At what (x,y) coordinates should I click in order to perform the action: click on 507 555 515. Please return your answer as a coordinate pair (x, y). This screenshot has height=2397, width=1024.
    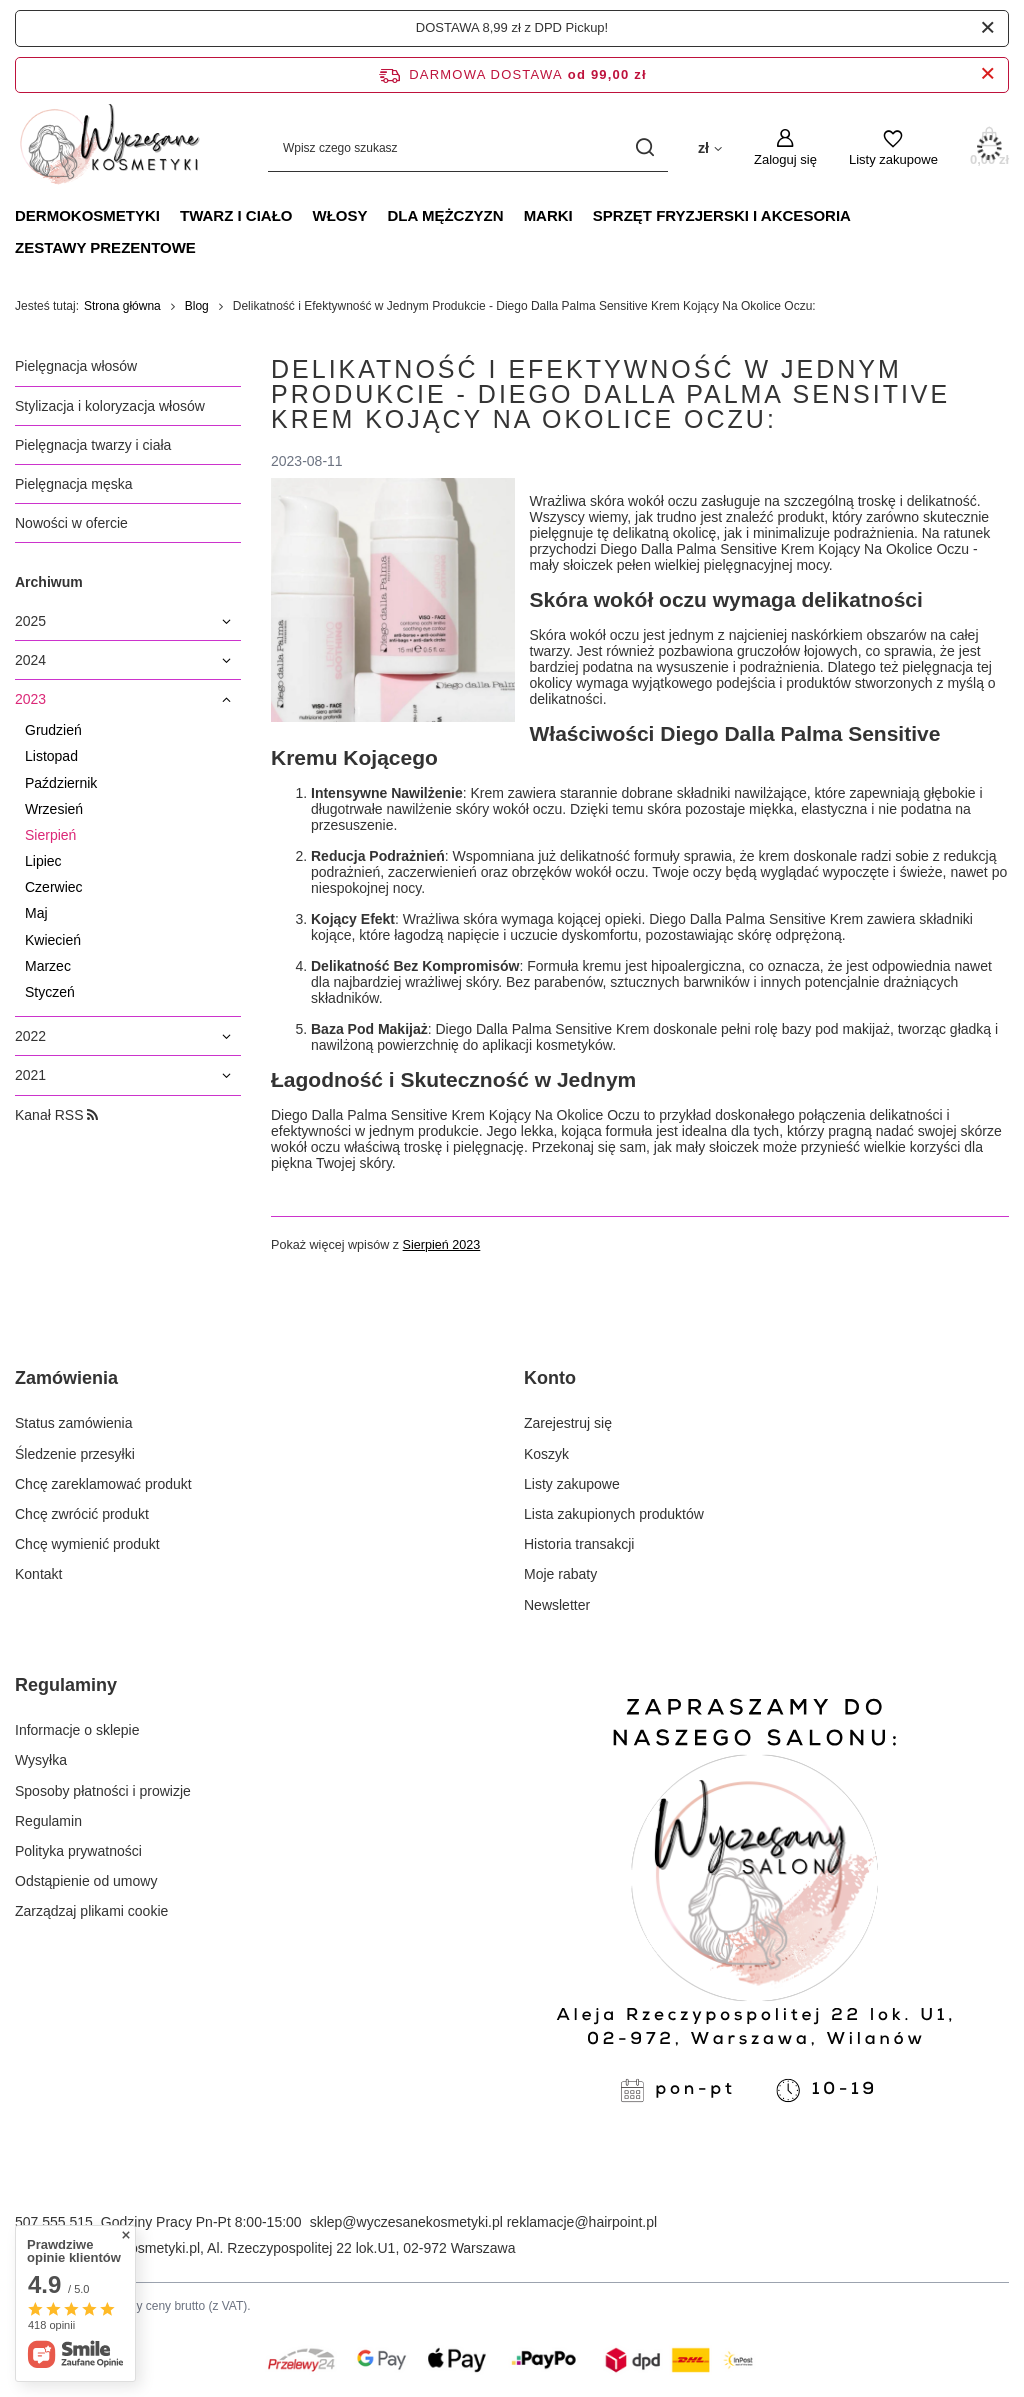
    Looking at the image, I should click on (54, 2222).